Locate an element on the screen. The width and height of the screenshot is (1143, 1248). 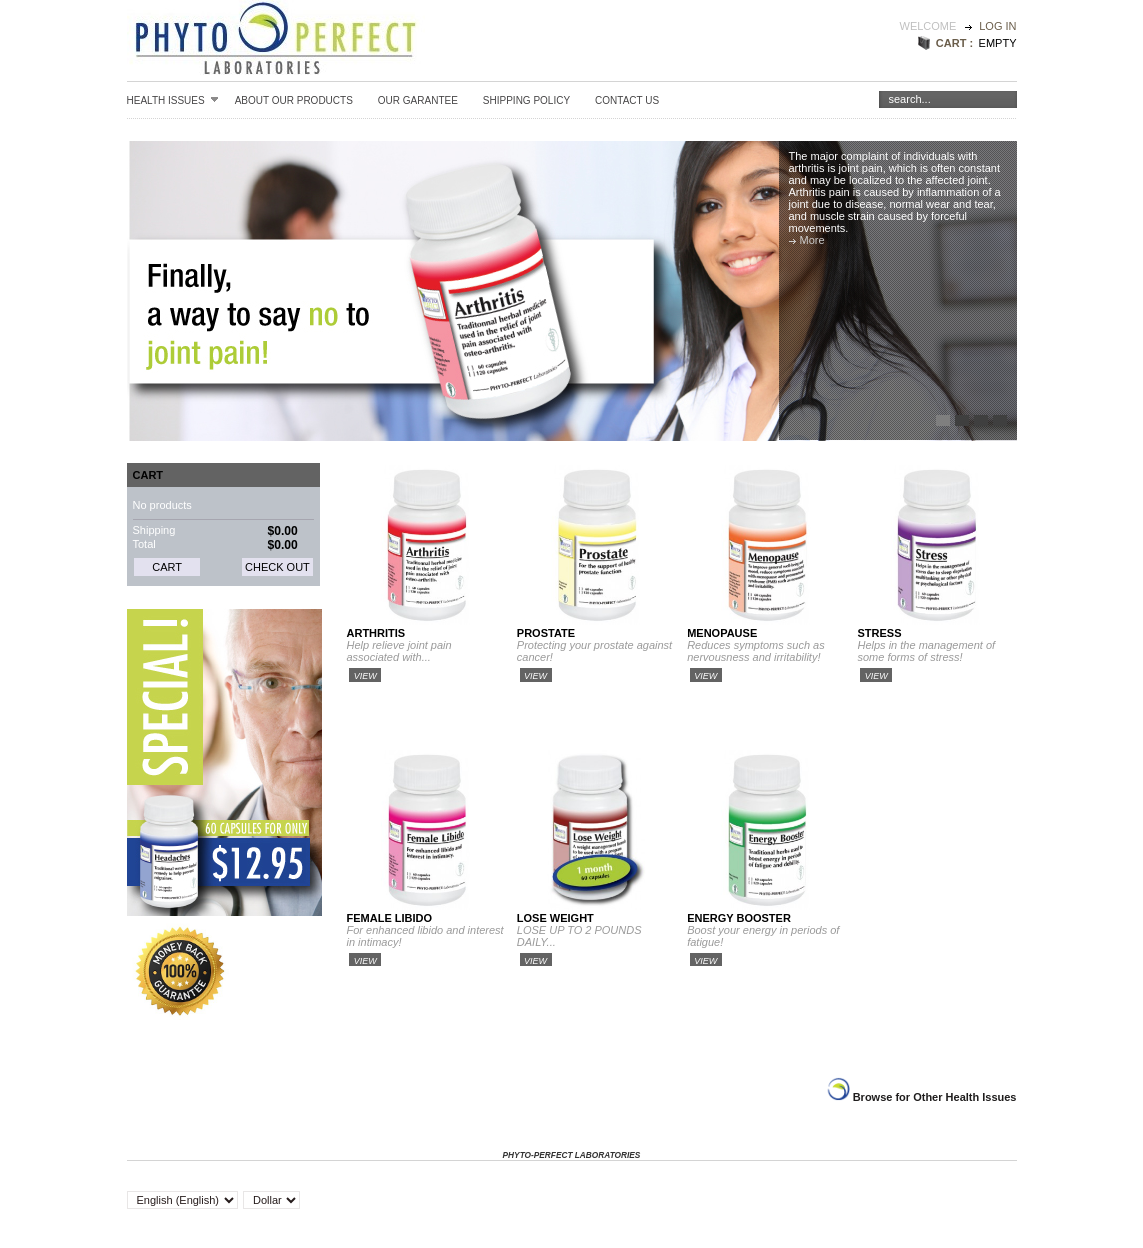
Arthritis is located at coordinates (376, 633).